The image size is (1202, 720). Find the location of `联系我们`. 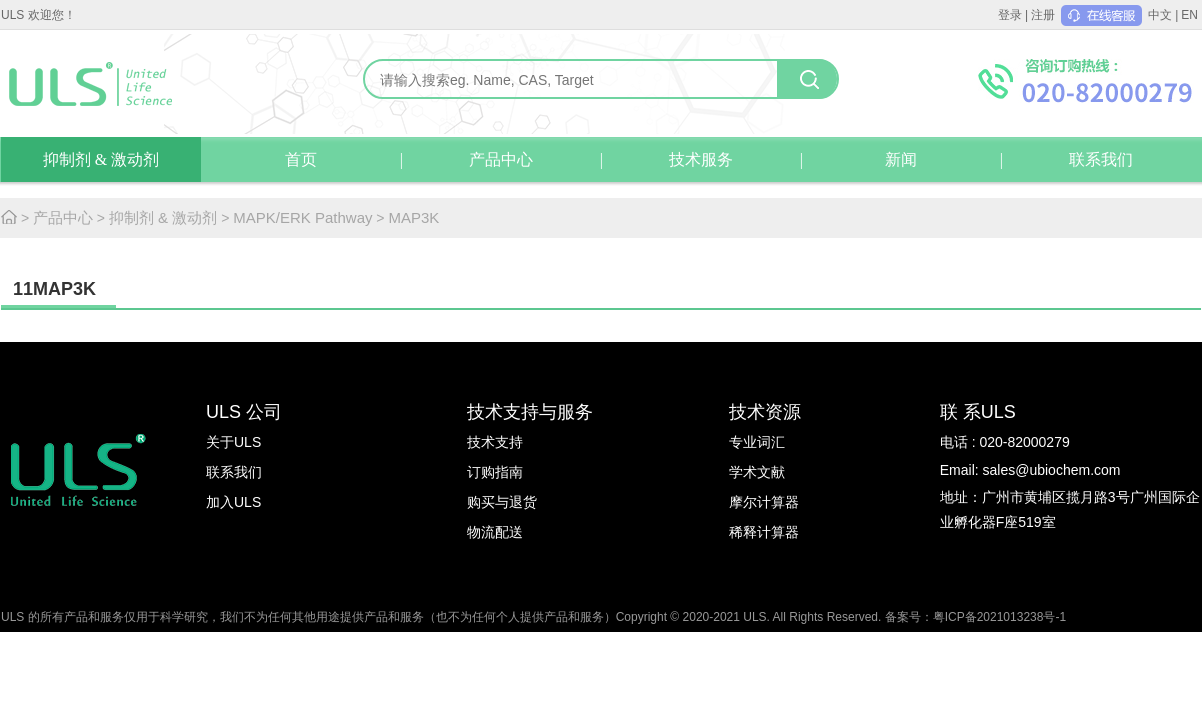

联系我们 is located at coordinates (1101, 159).